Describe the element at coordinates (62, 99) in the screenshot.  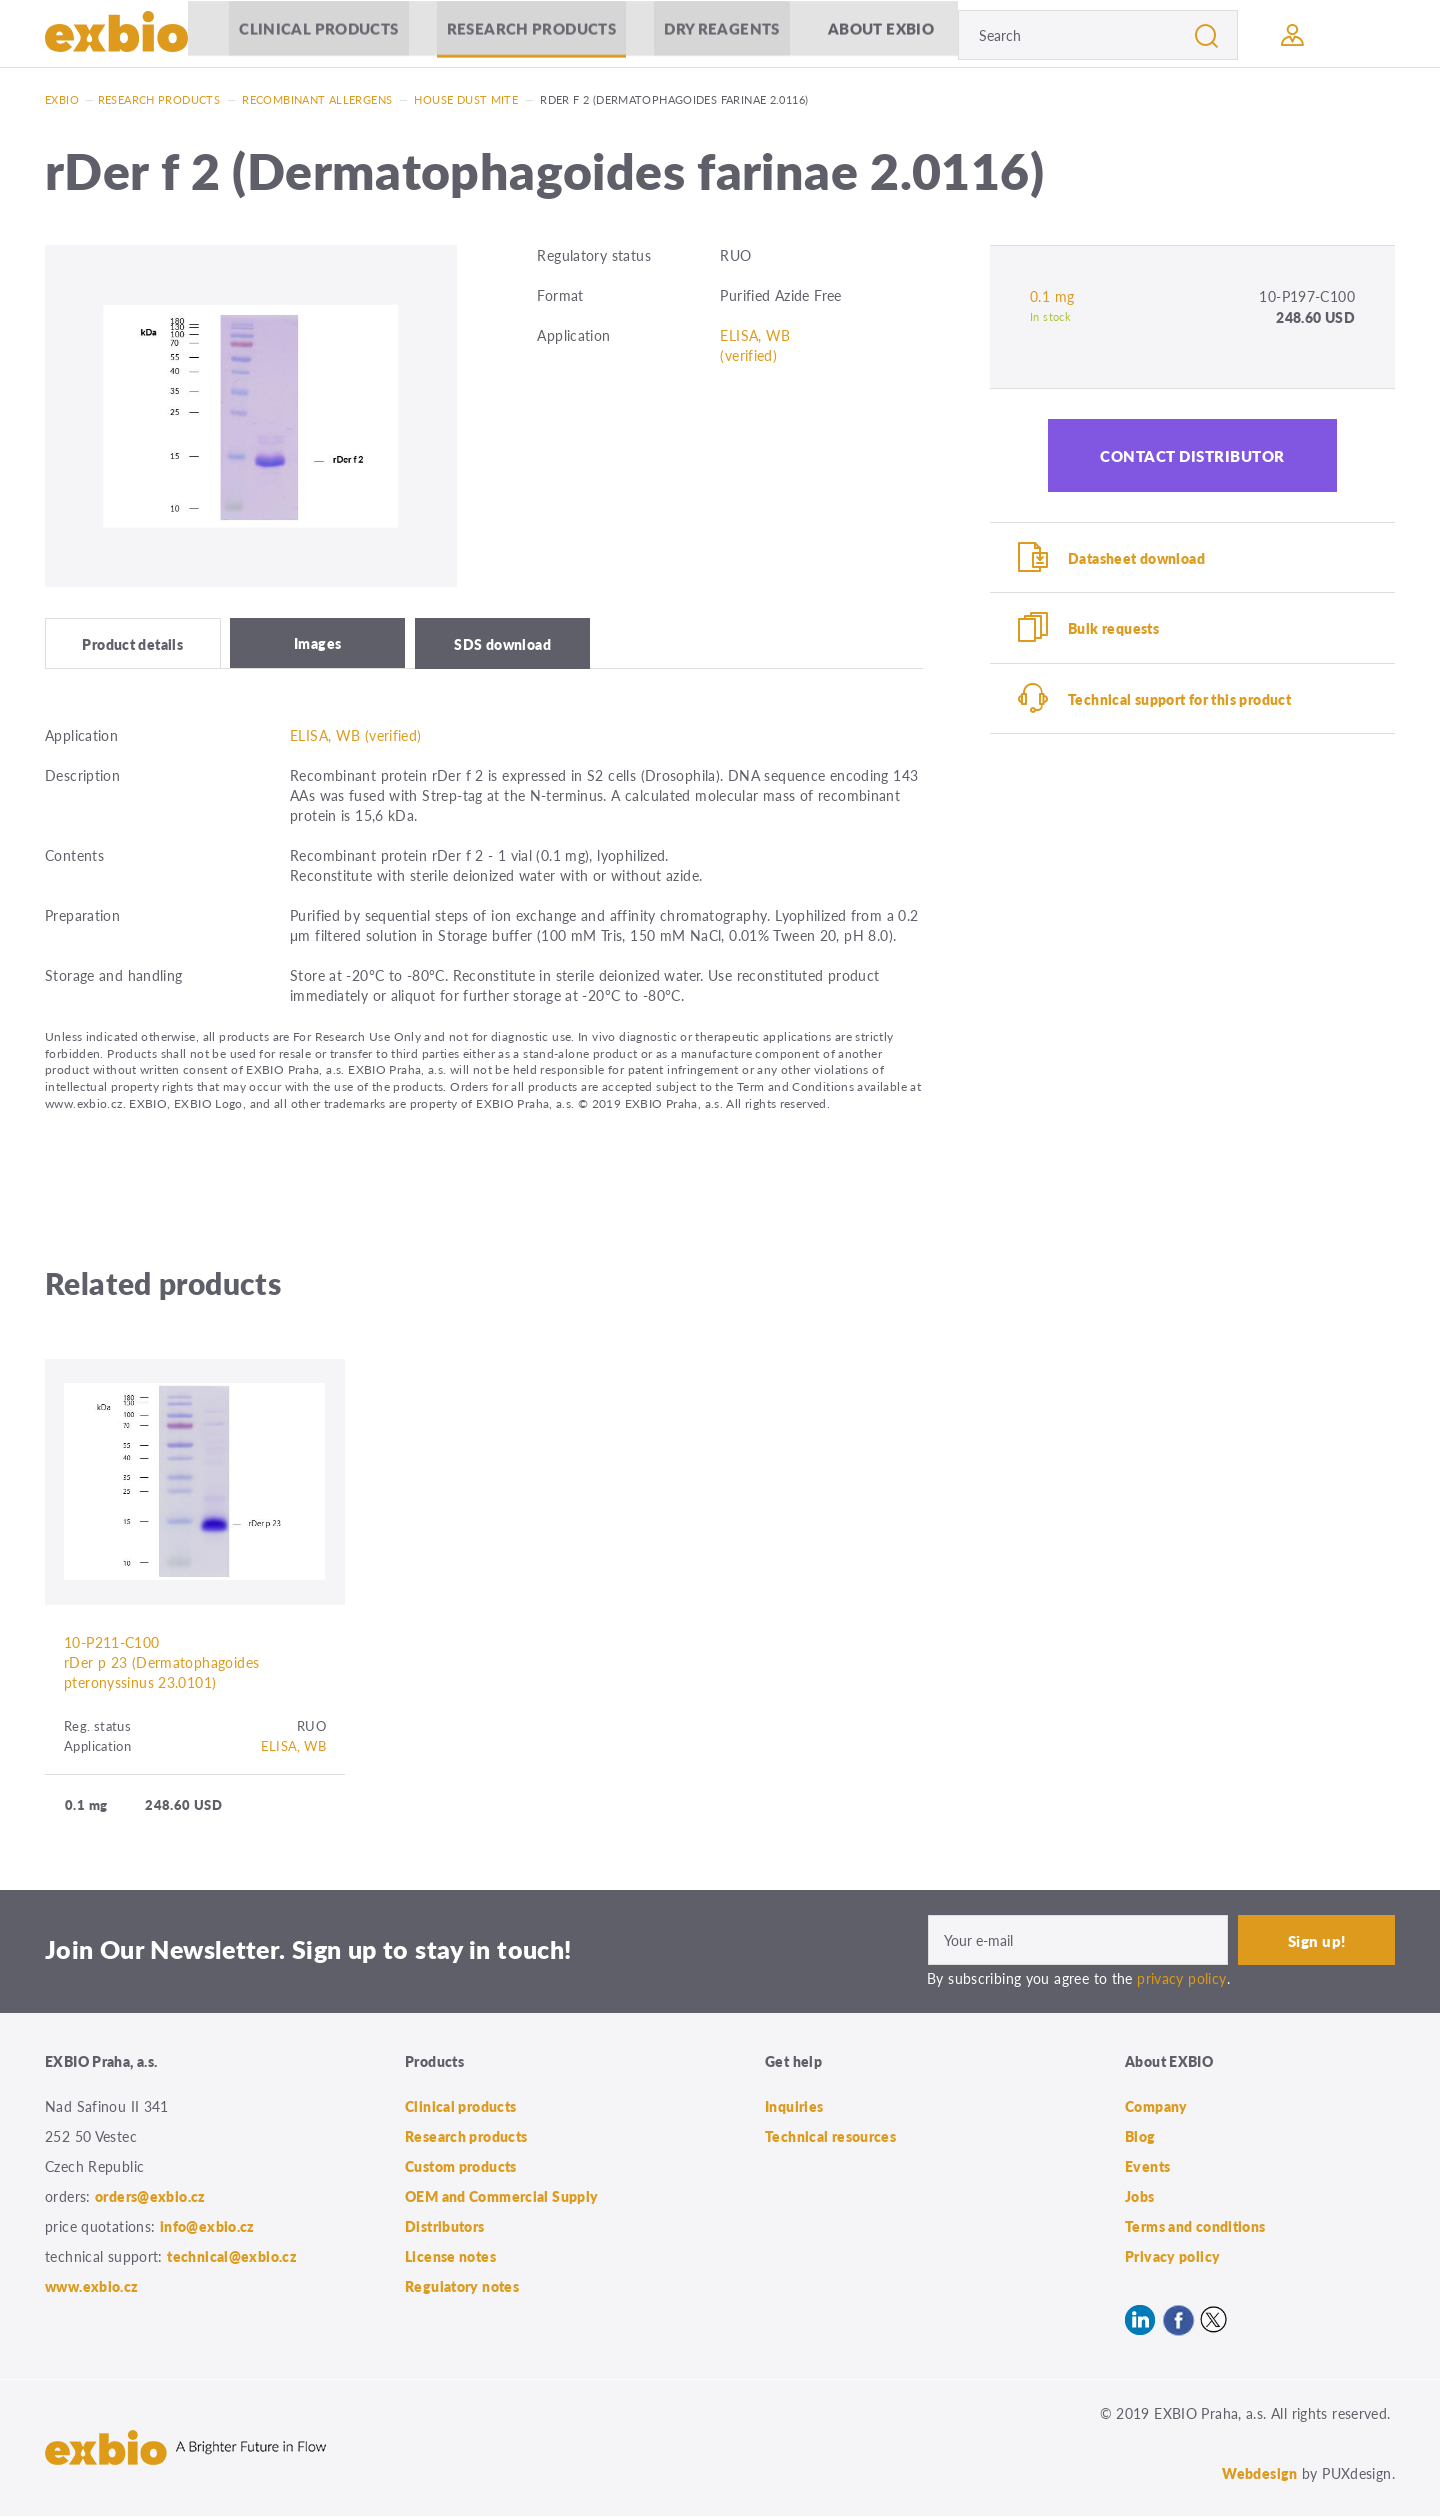
I see `Exbio` at that location.